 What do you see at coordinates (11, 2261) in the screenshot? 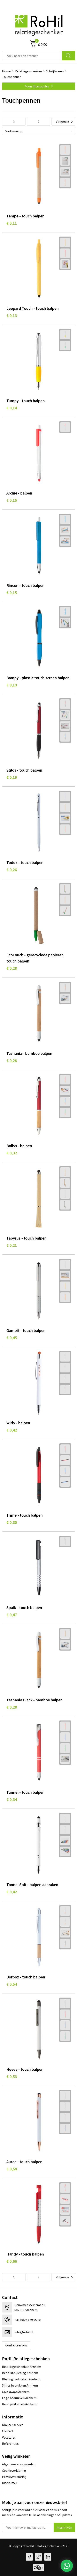
I see `€ 0,66` at bounding box center [11, 2261].